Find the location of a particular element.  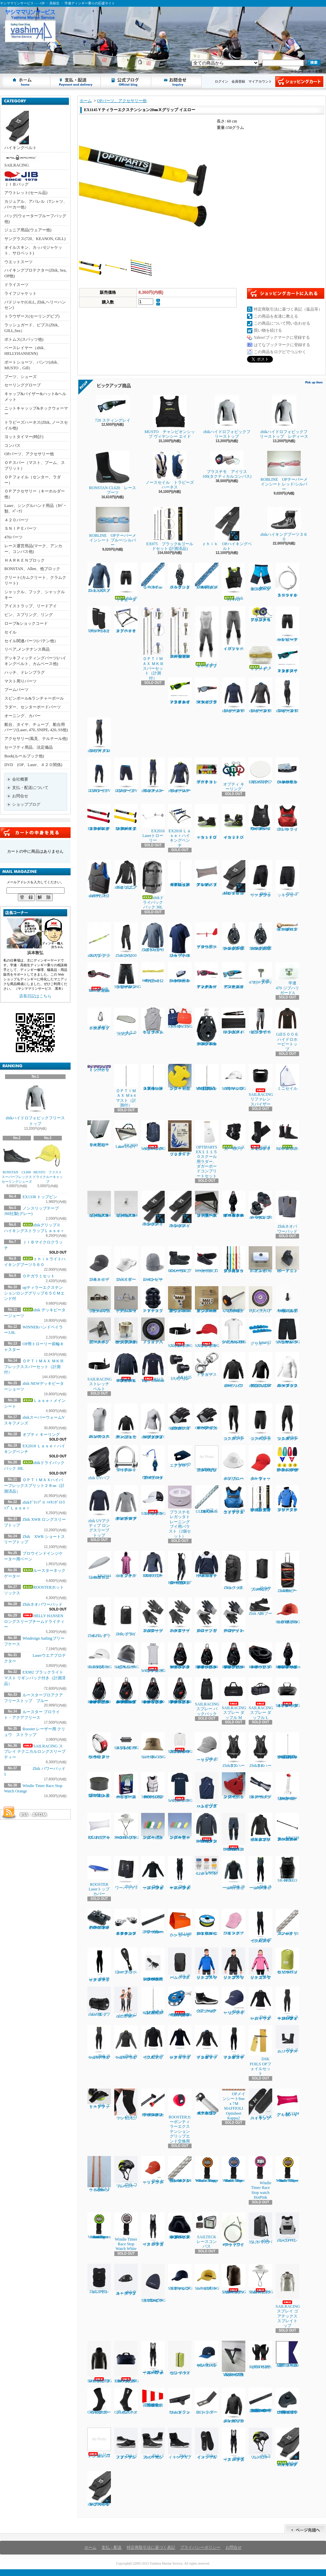

zhiｋ ジュニア フリーススモック ピンク is located at coordinates (260, 1963).